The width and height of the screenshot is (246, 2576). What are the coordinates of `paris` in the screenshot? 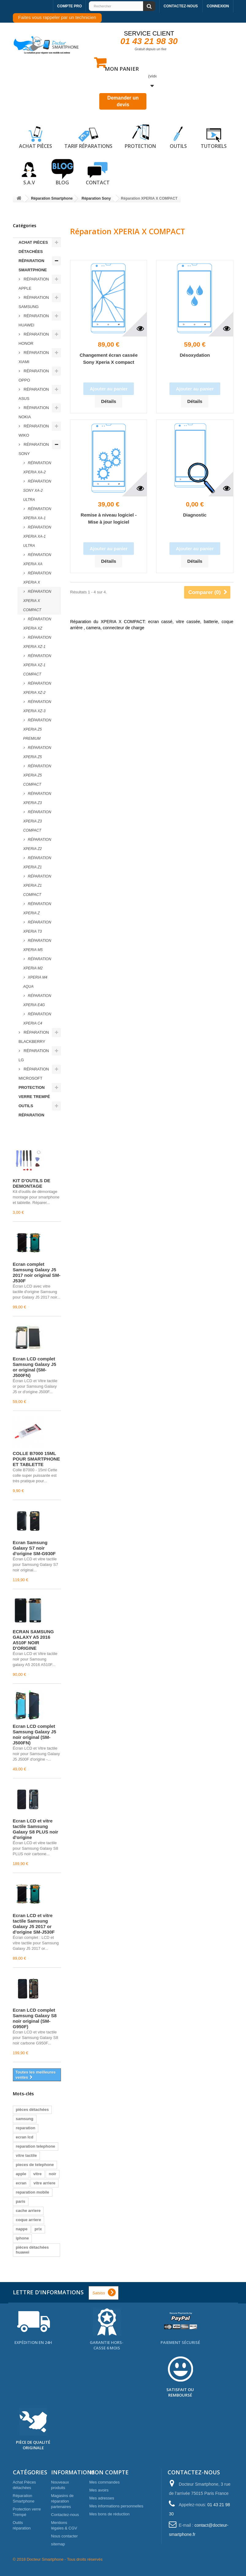 It's located at (20, 2201).